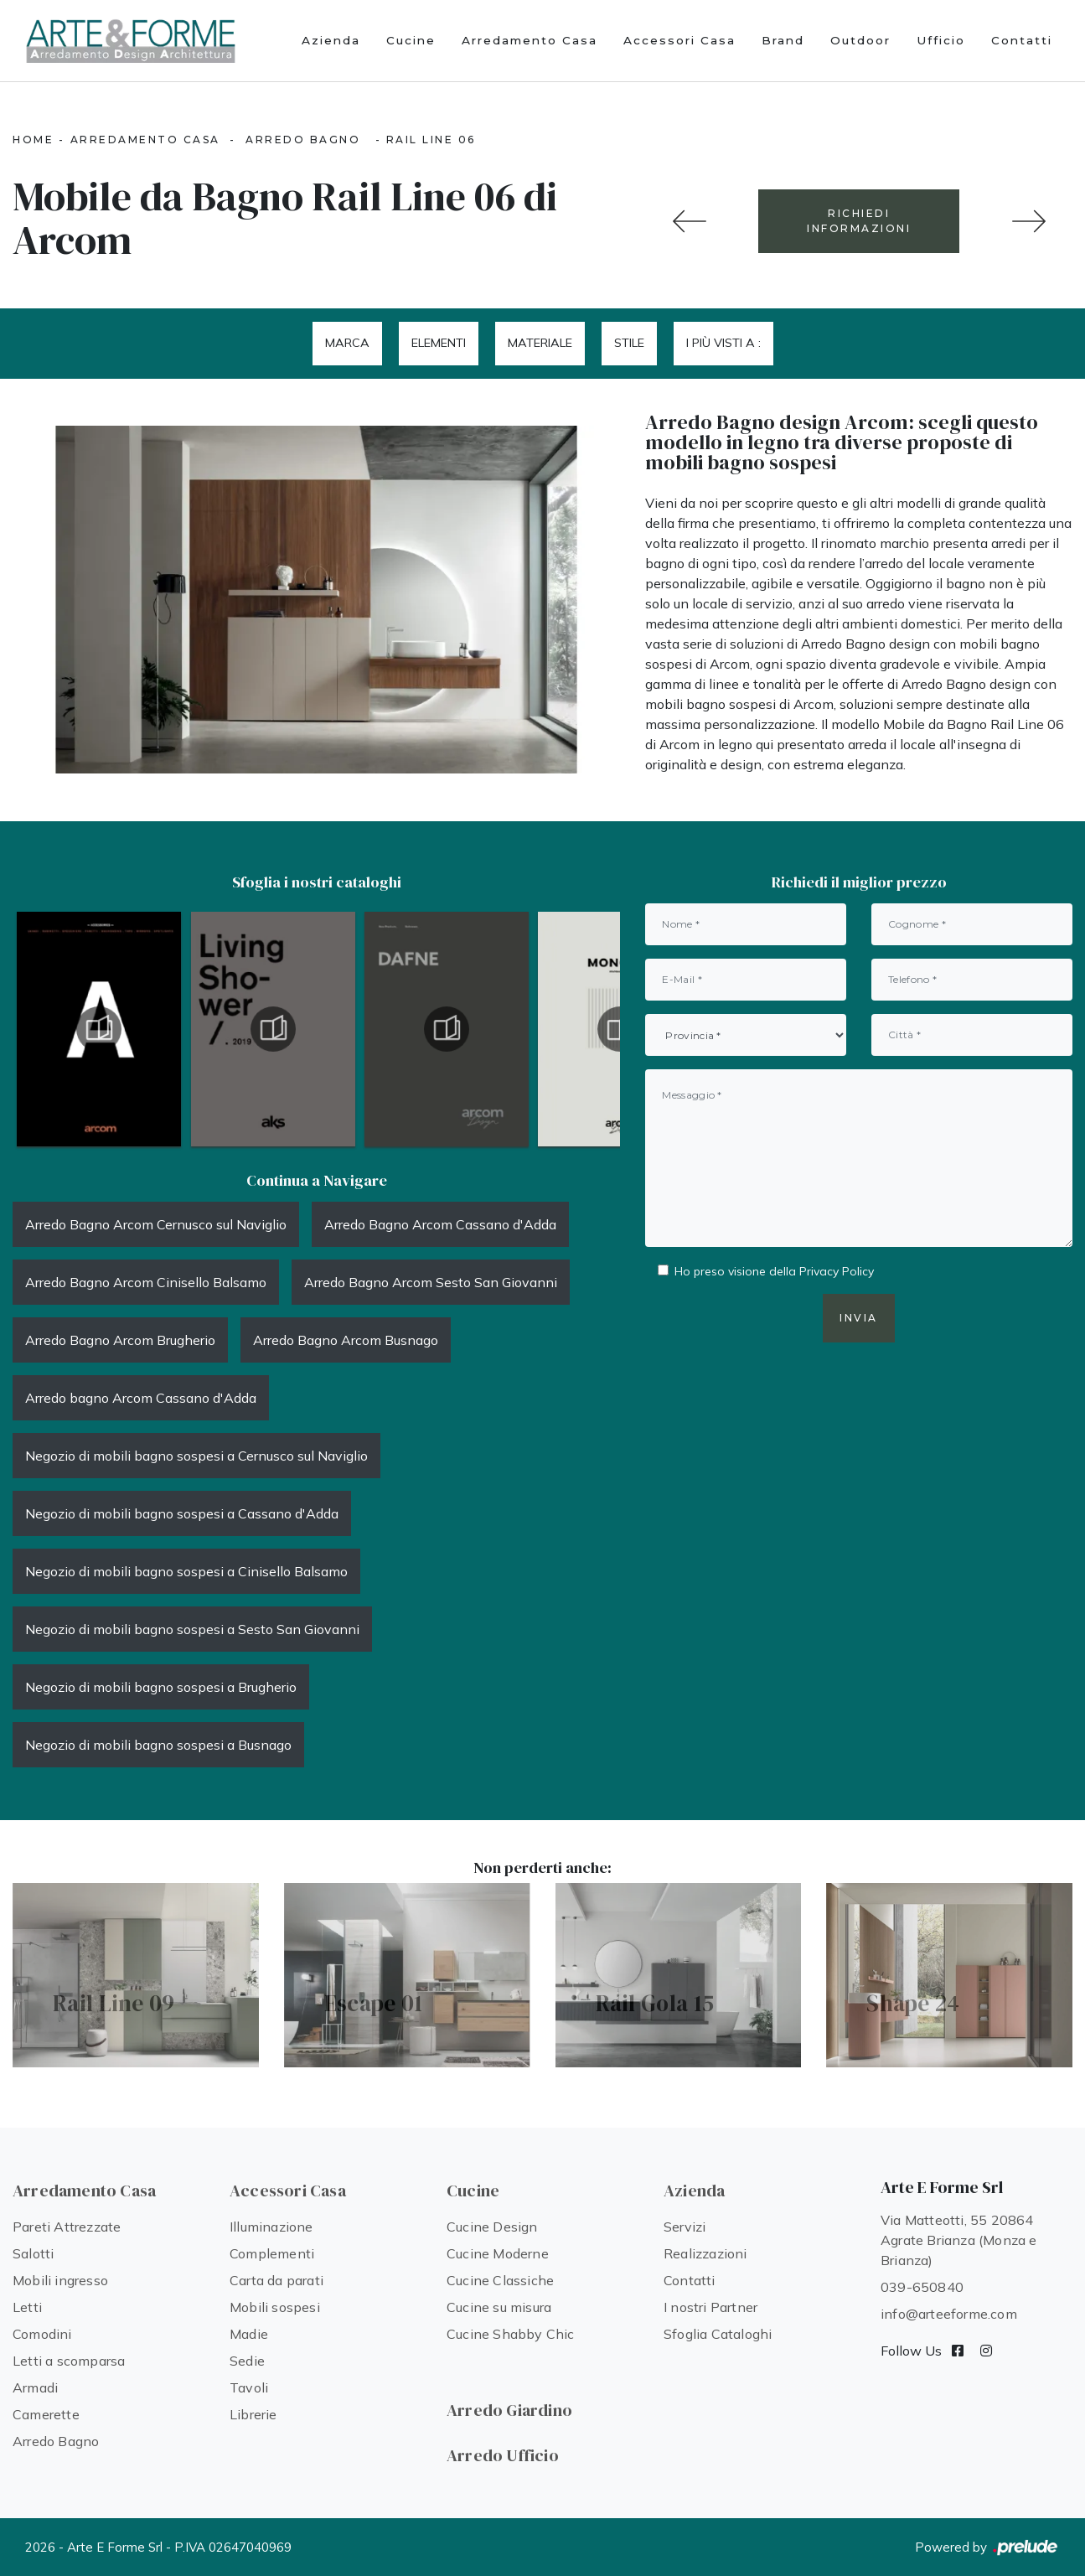 The height and width of the screenshot is (2576, 1085). What do you see at coordinates (27, 2307) in the screenshot?
I see `Letti` at bounding box center [27, 2307].